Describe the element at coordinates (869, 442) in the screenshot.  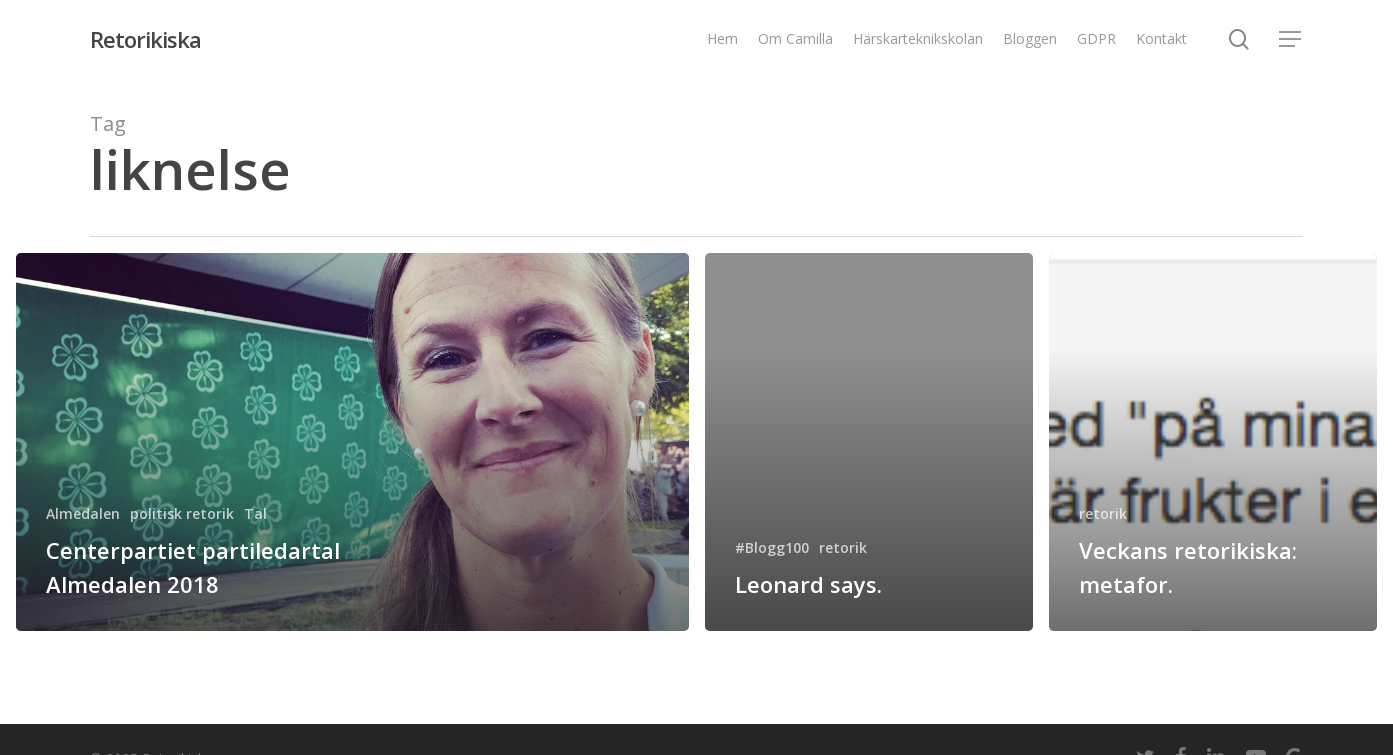
I see `[Leonard says.]` at that location.